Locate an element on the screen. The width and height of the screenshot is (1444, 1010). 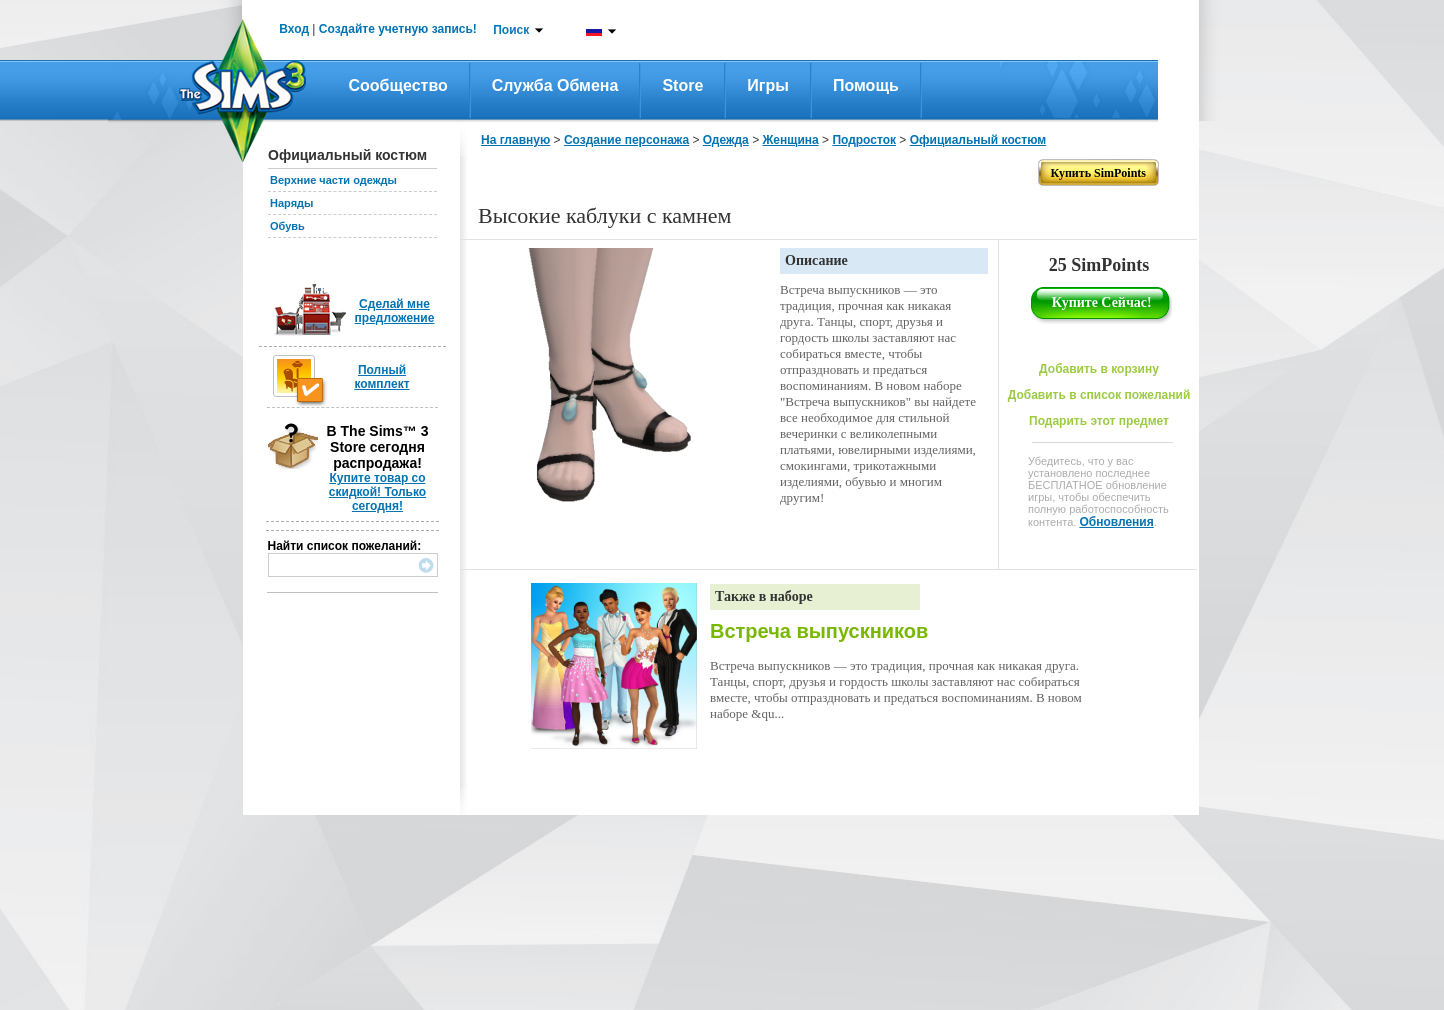
Сообщество is located at coordinates (398, 85).